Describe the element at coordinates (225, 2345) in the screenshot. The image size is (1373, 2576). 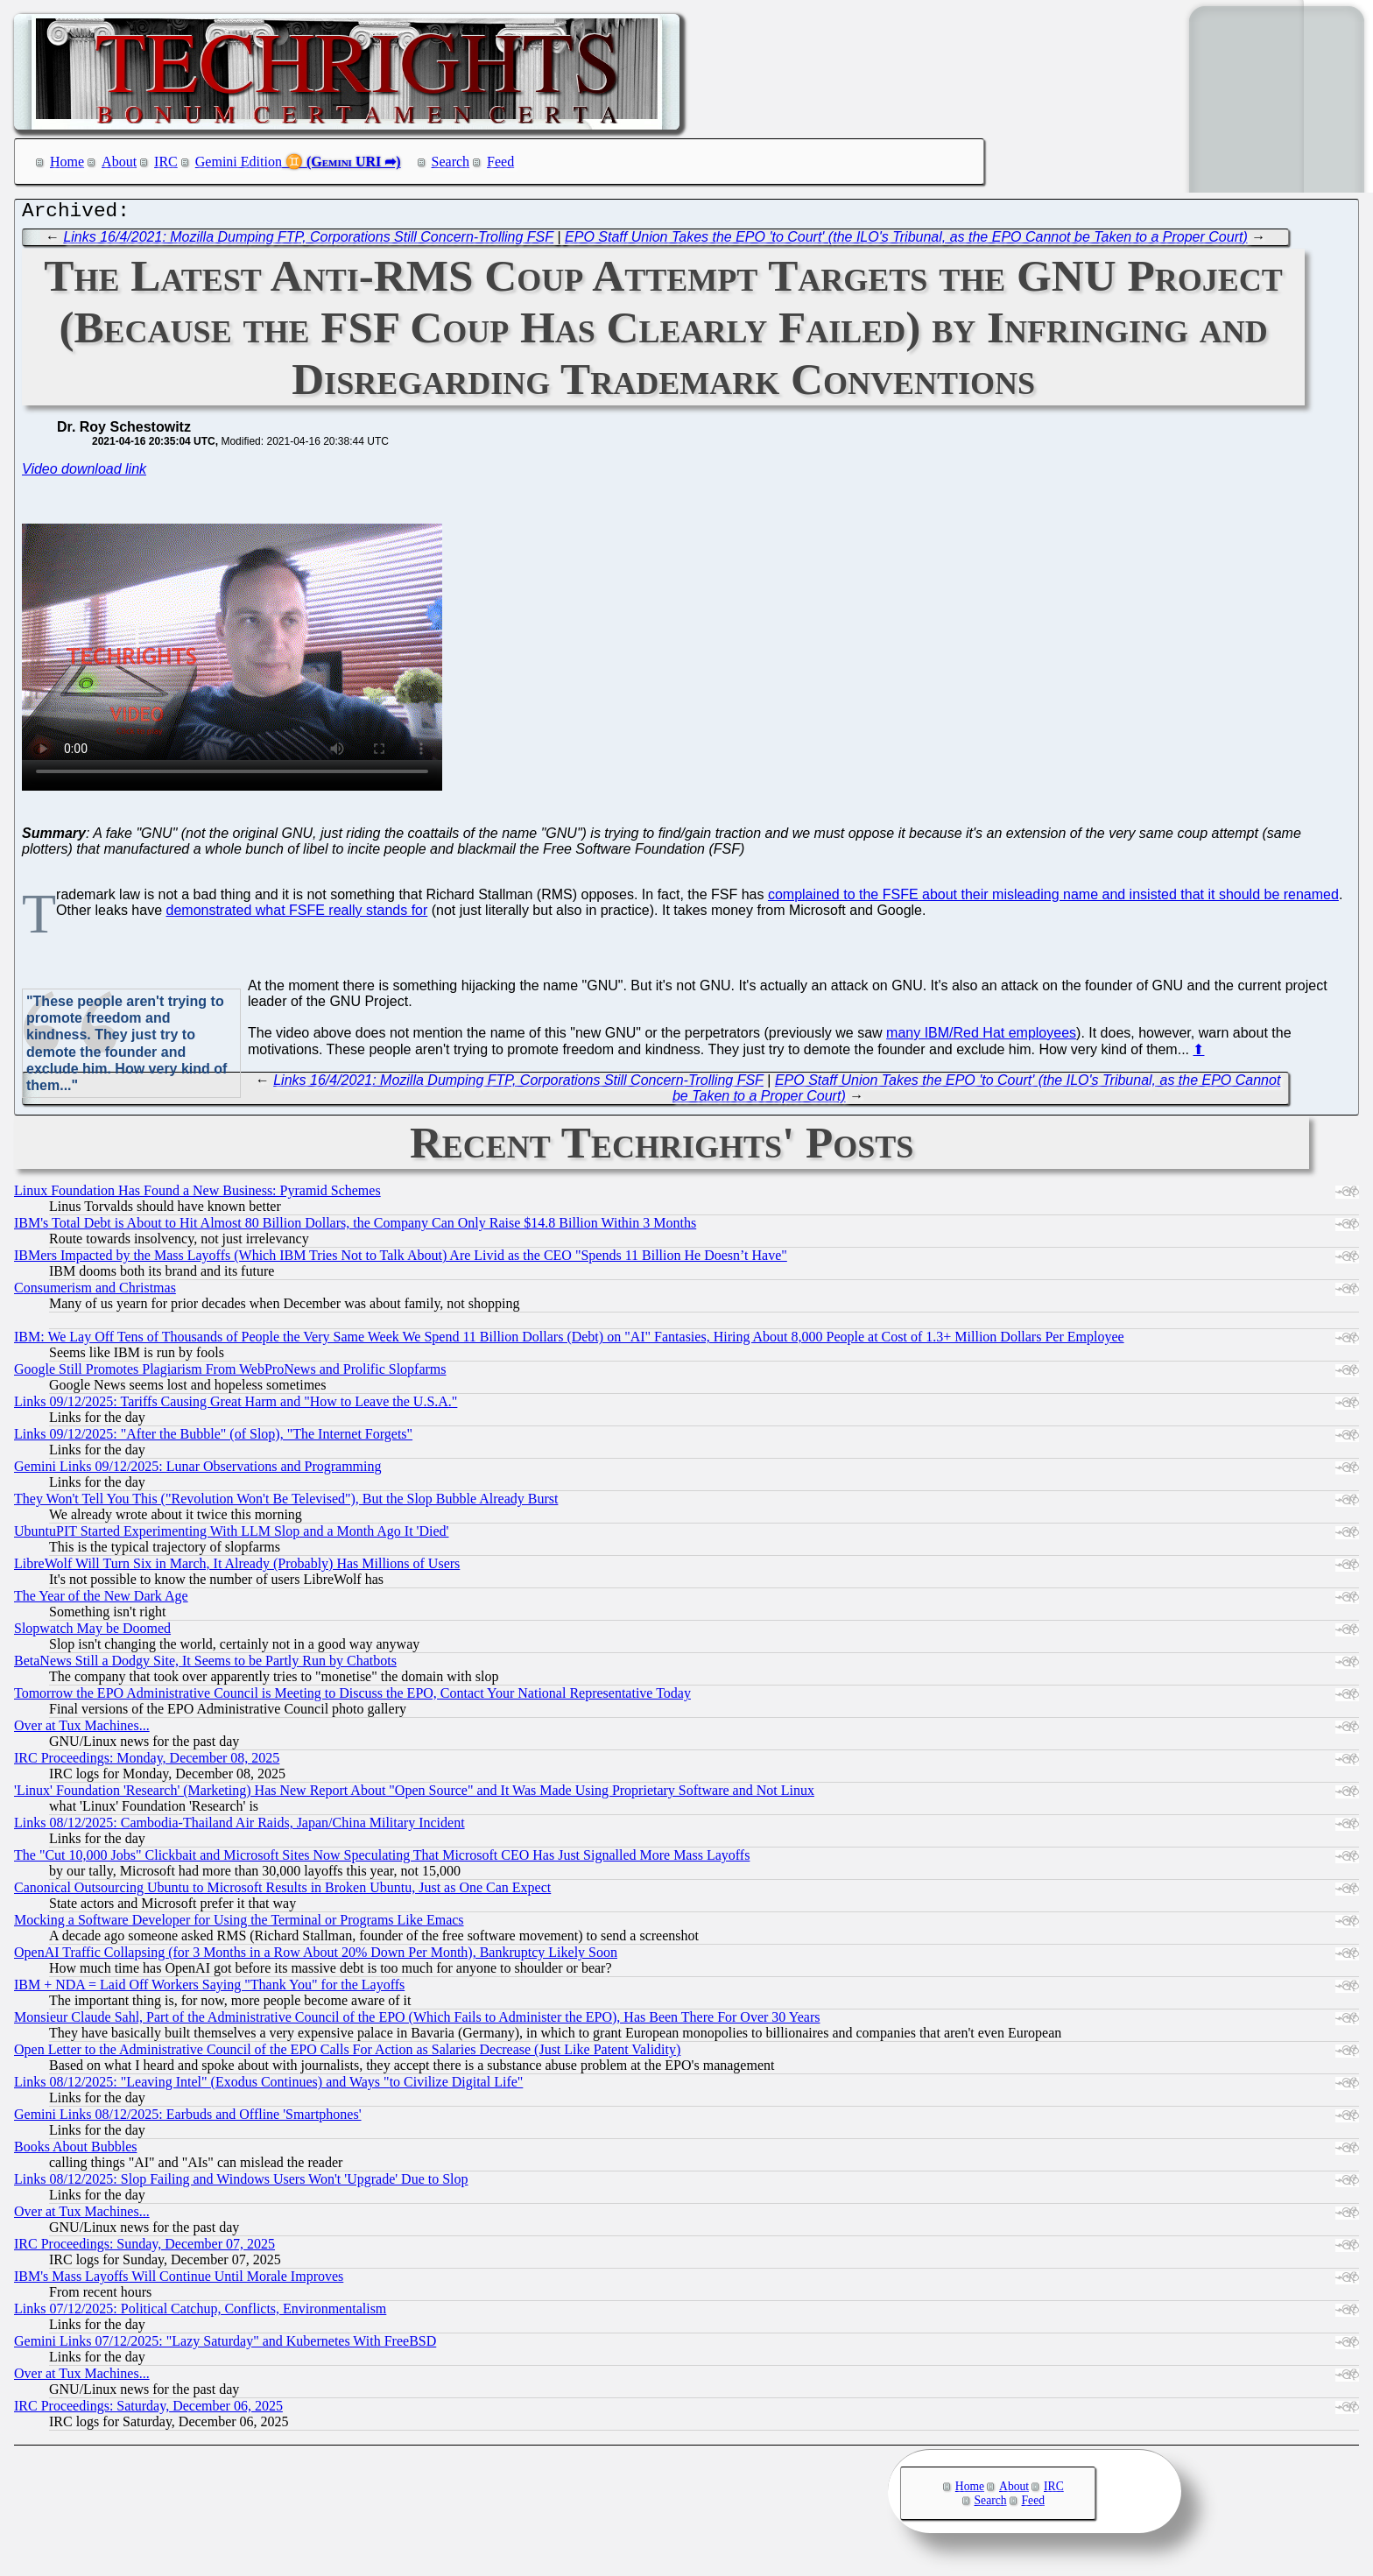
I see `Gemini Links 07/12/2025: "Lazy Saturday" and Kubernetes With FreeBSD` at that location.